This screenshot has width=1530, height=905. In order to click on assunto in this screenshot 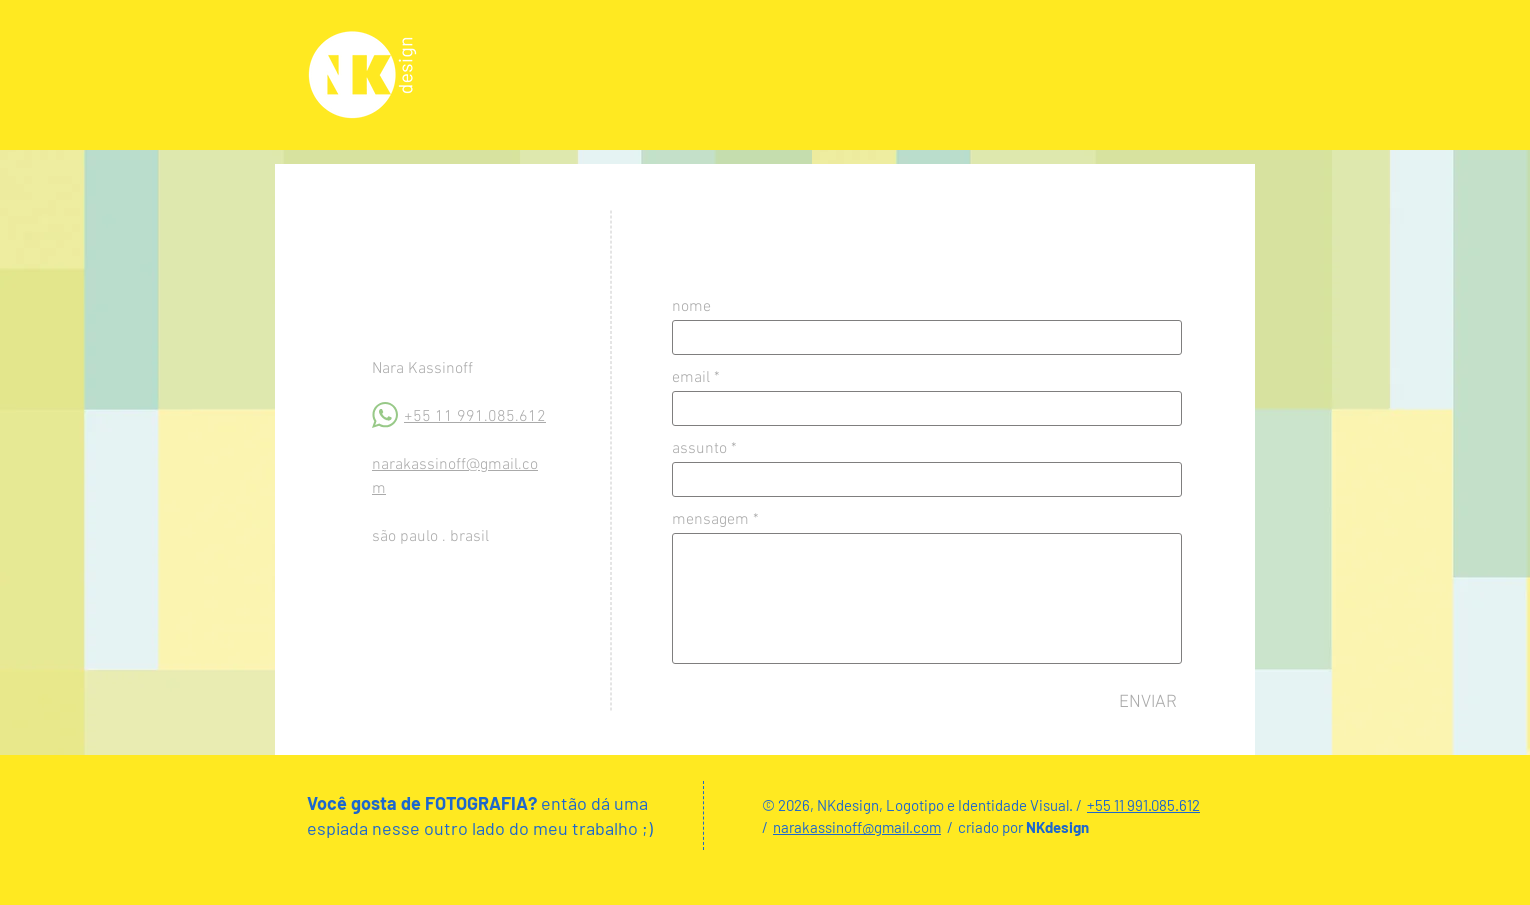, I will do `click(699, 449)`.